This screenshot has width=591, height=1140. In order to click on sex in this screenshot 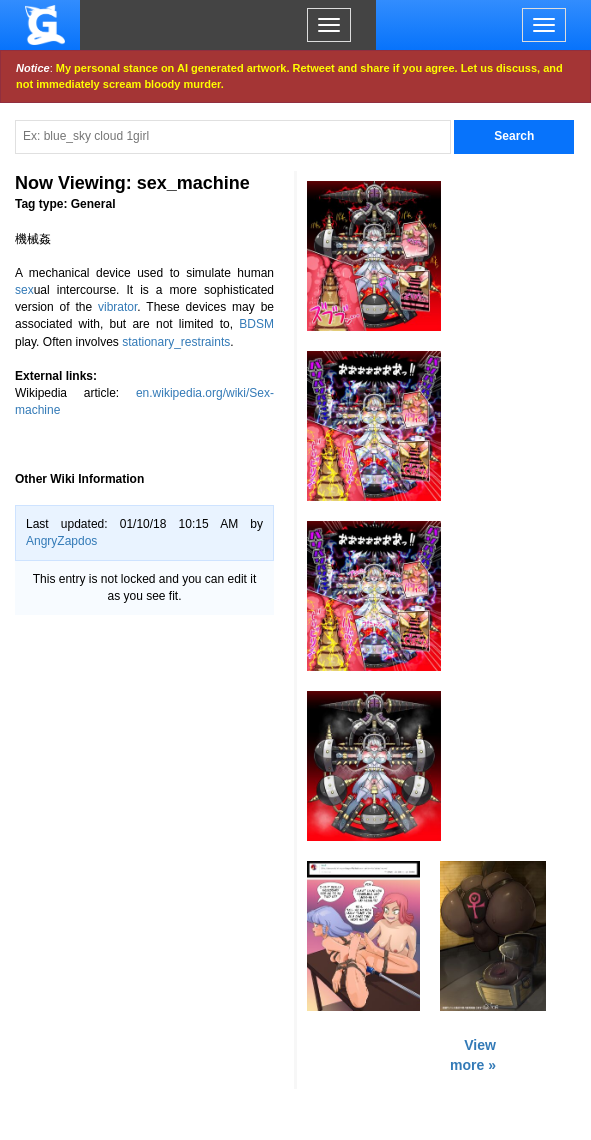, I will do `click(24, 290)`.